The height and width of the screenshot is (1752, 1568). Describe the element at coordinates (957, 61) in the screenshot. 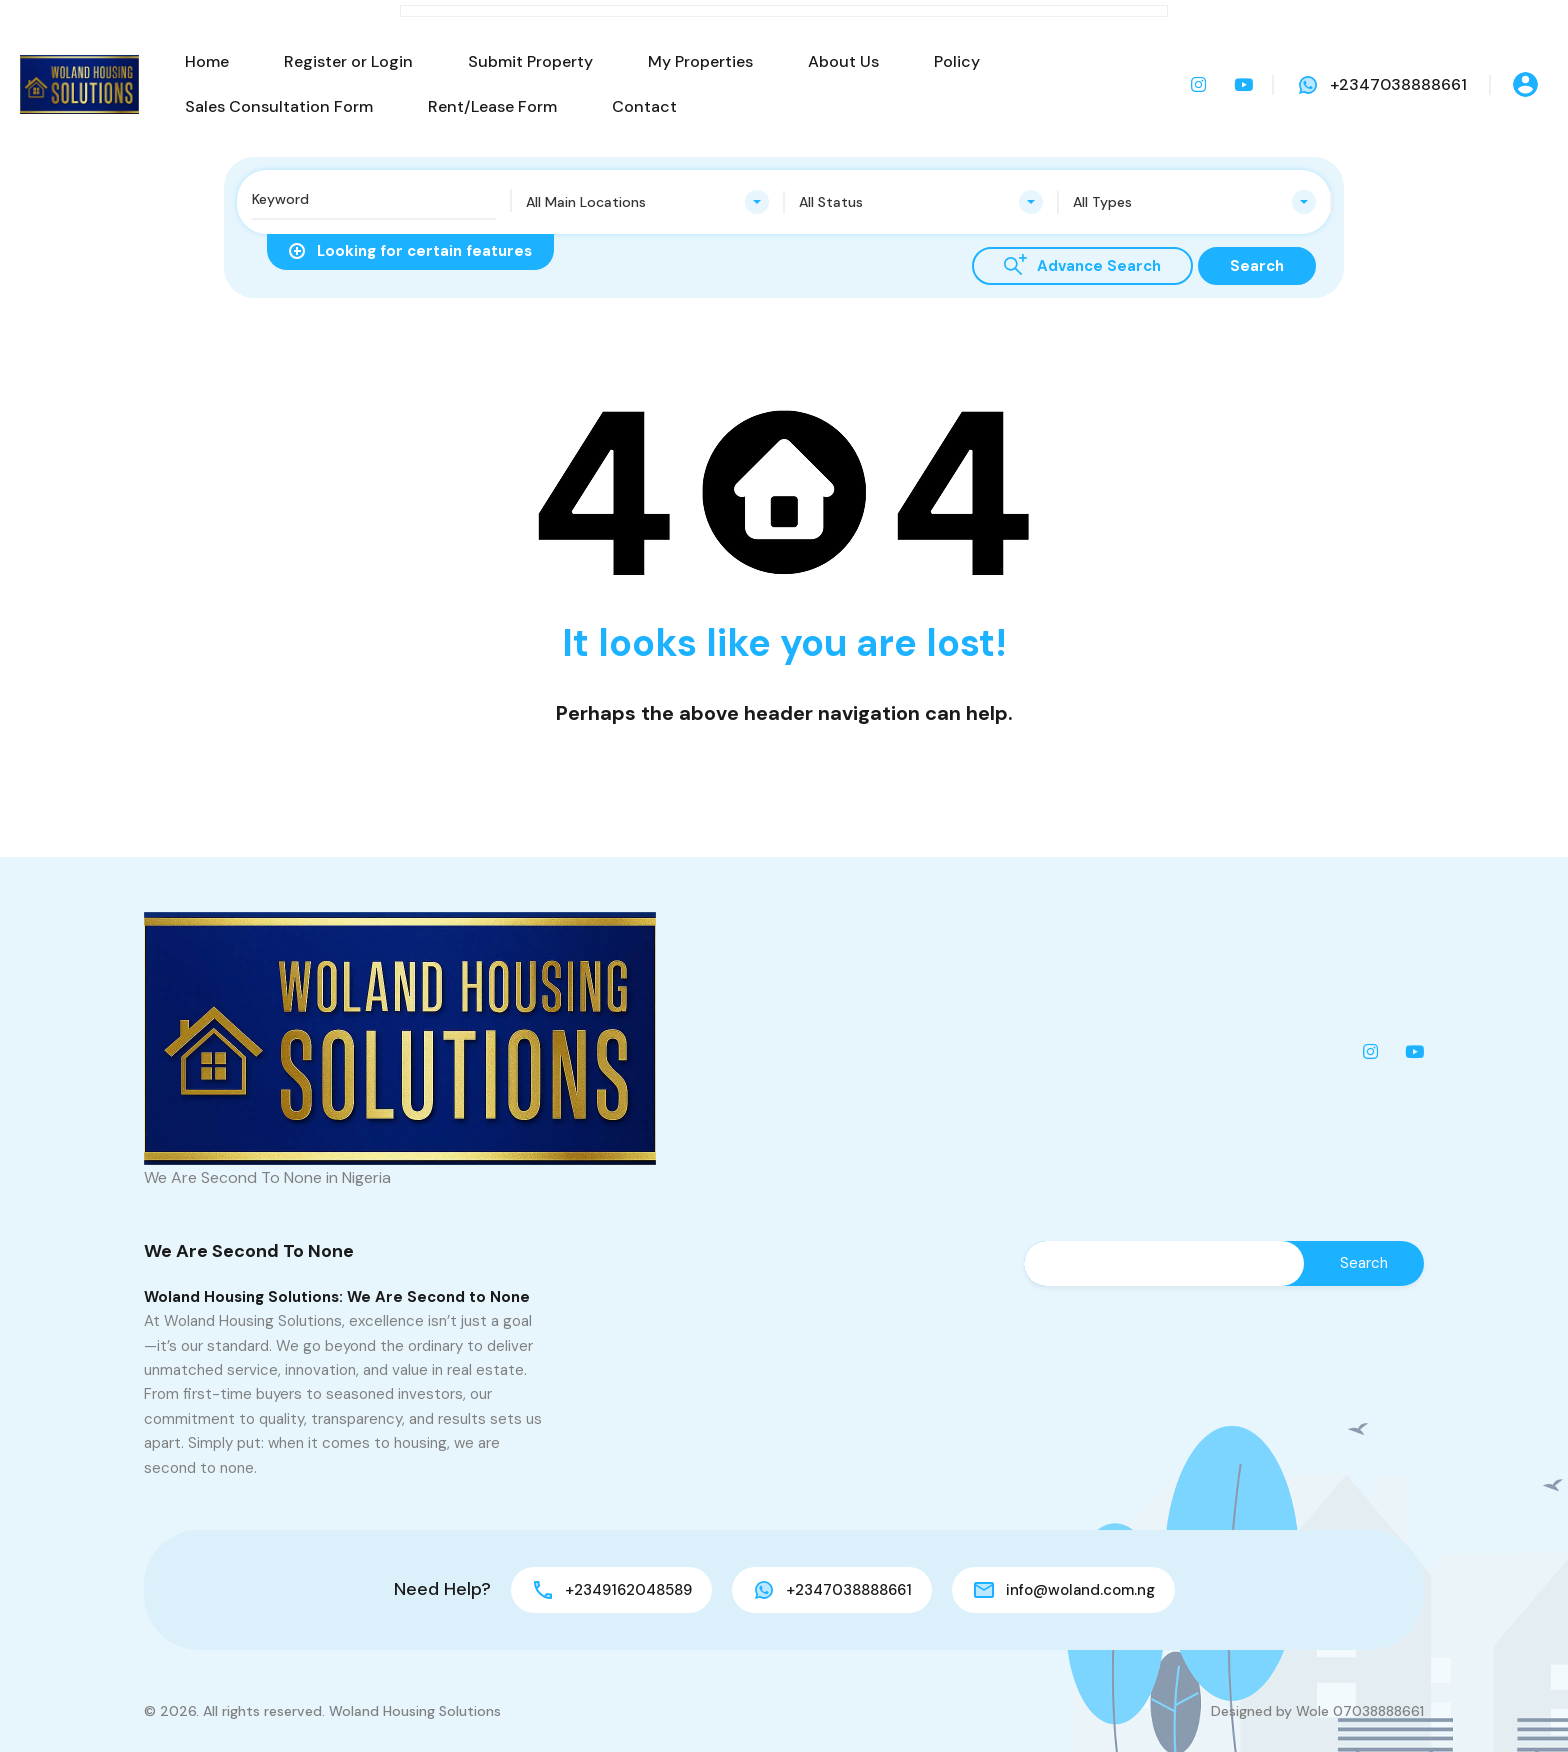

I see `Policy` at that location.